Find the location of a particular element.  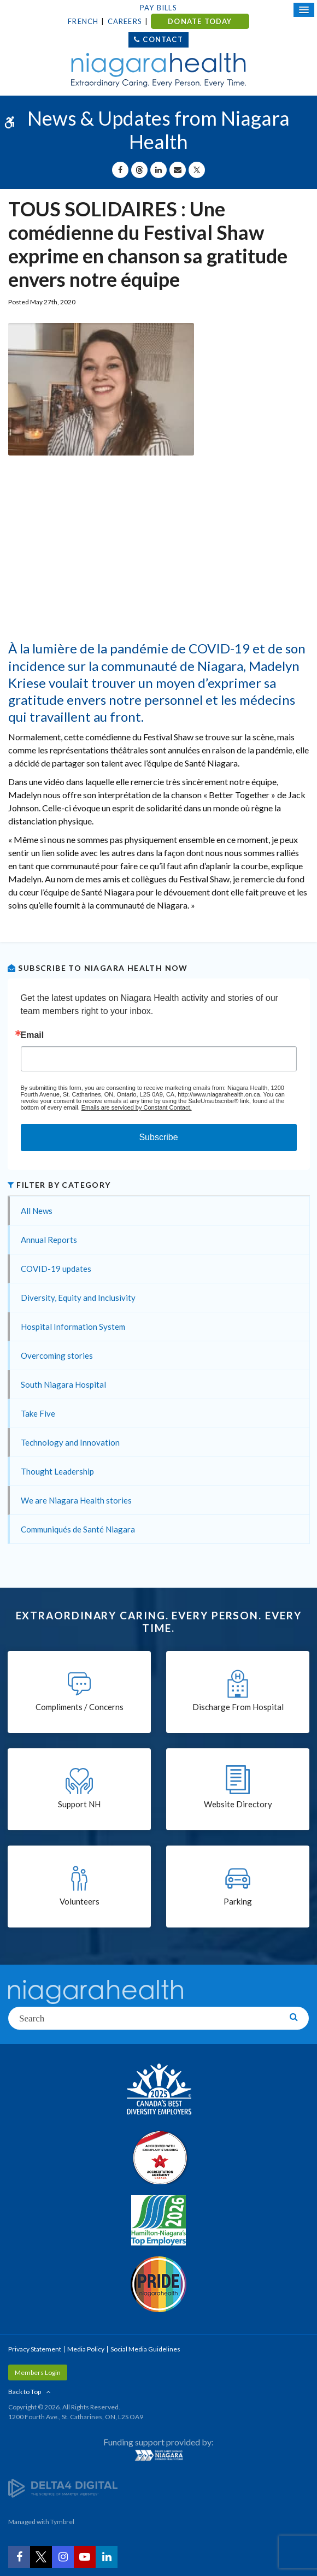

[Open Mobile Menu] is located at coordinates (303, 10).